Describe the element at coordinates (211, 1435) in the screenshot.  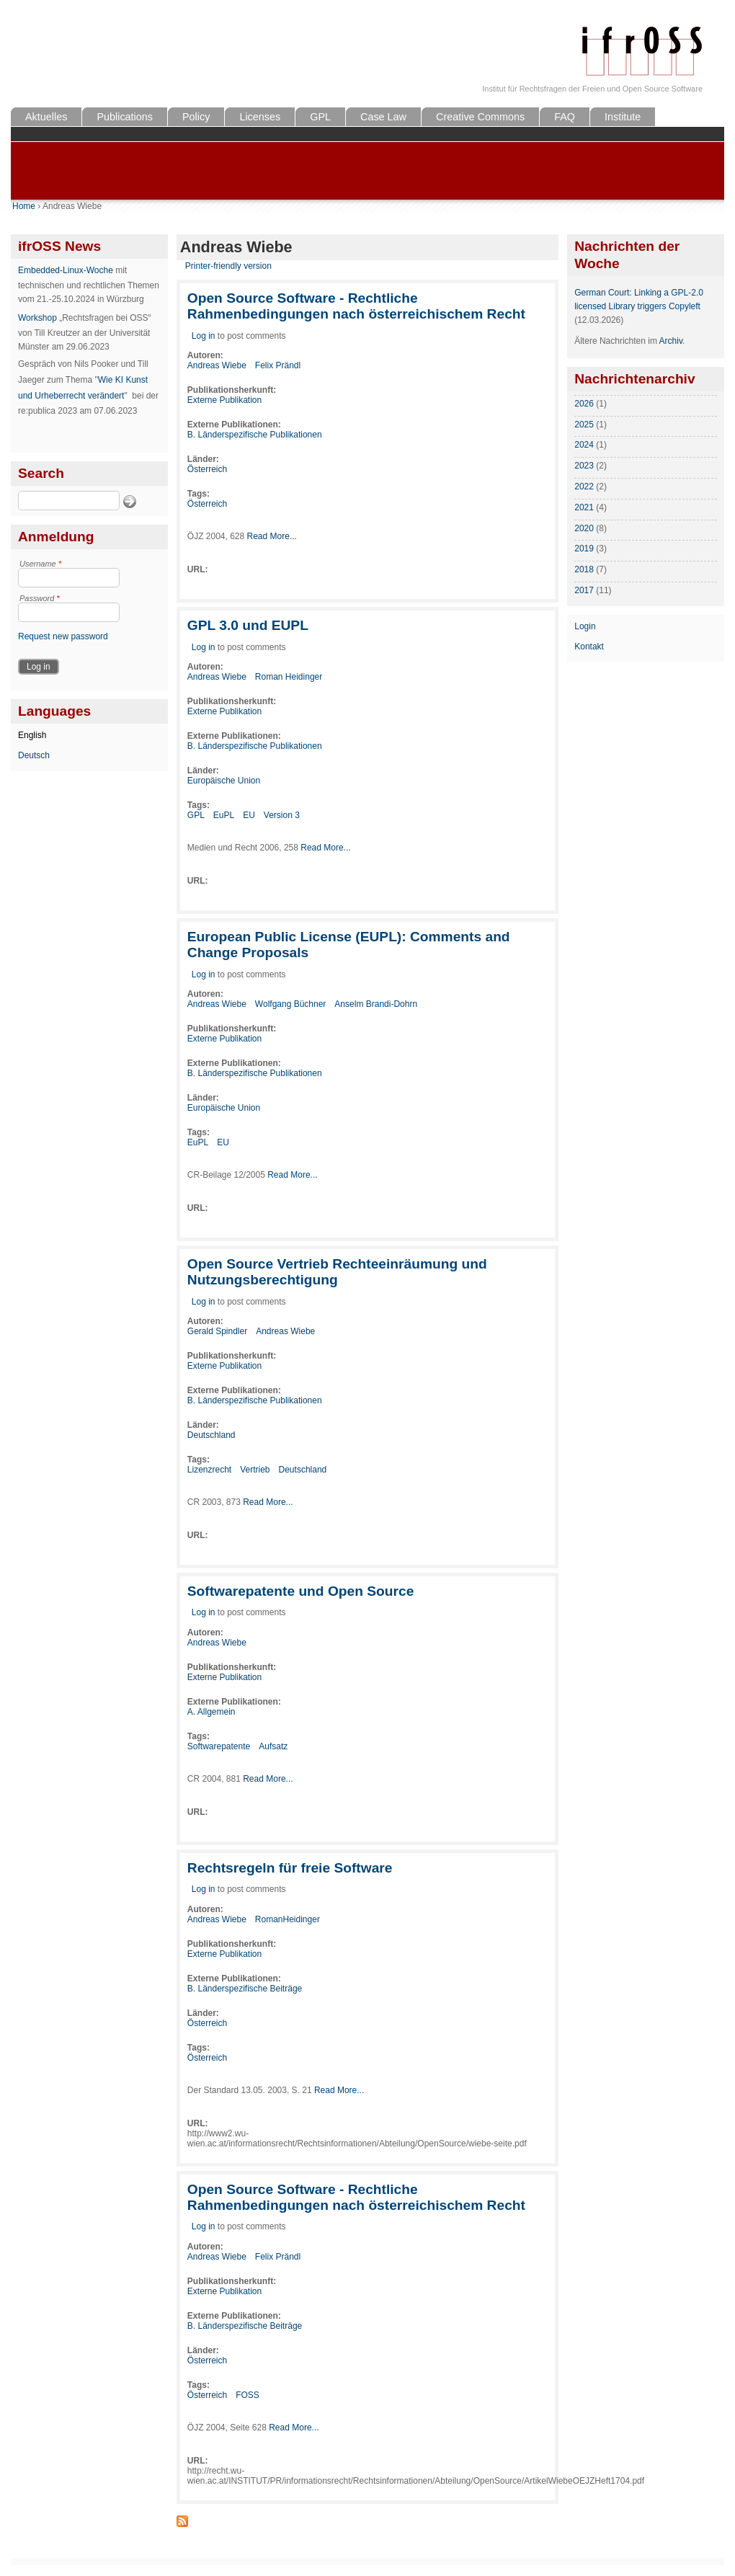
I see `Deutschland` at that location.